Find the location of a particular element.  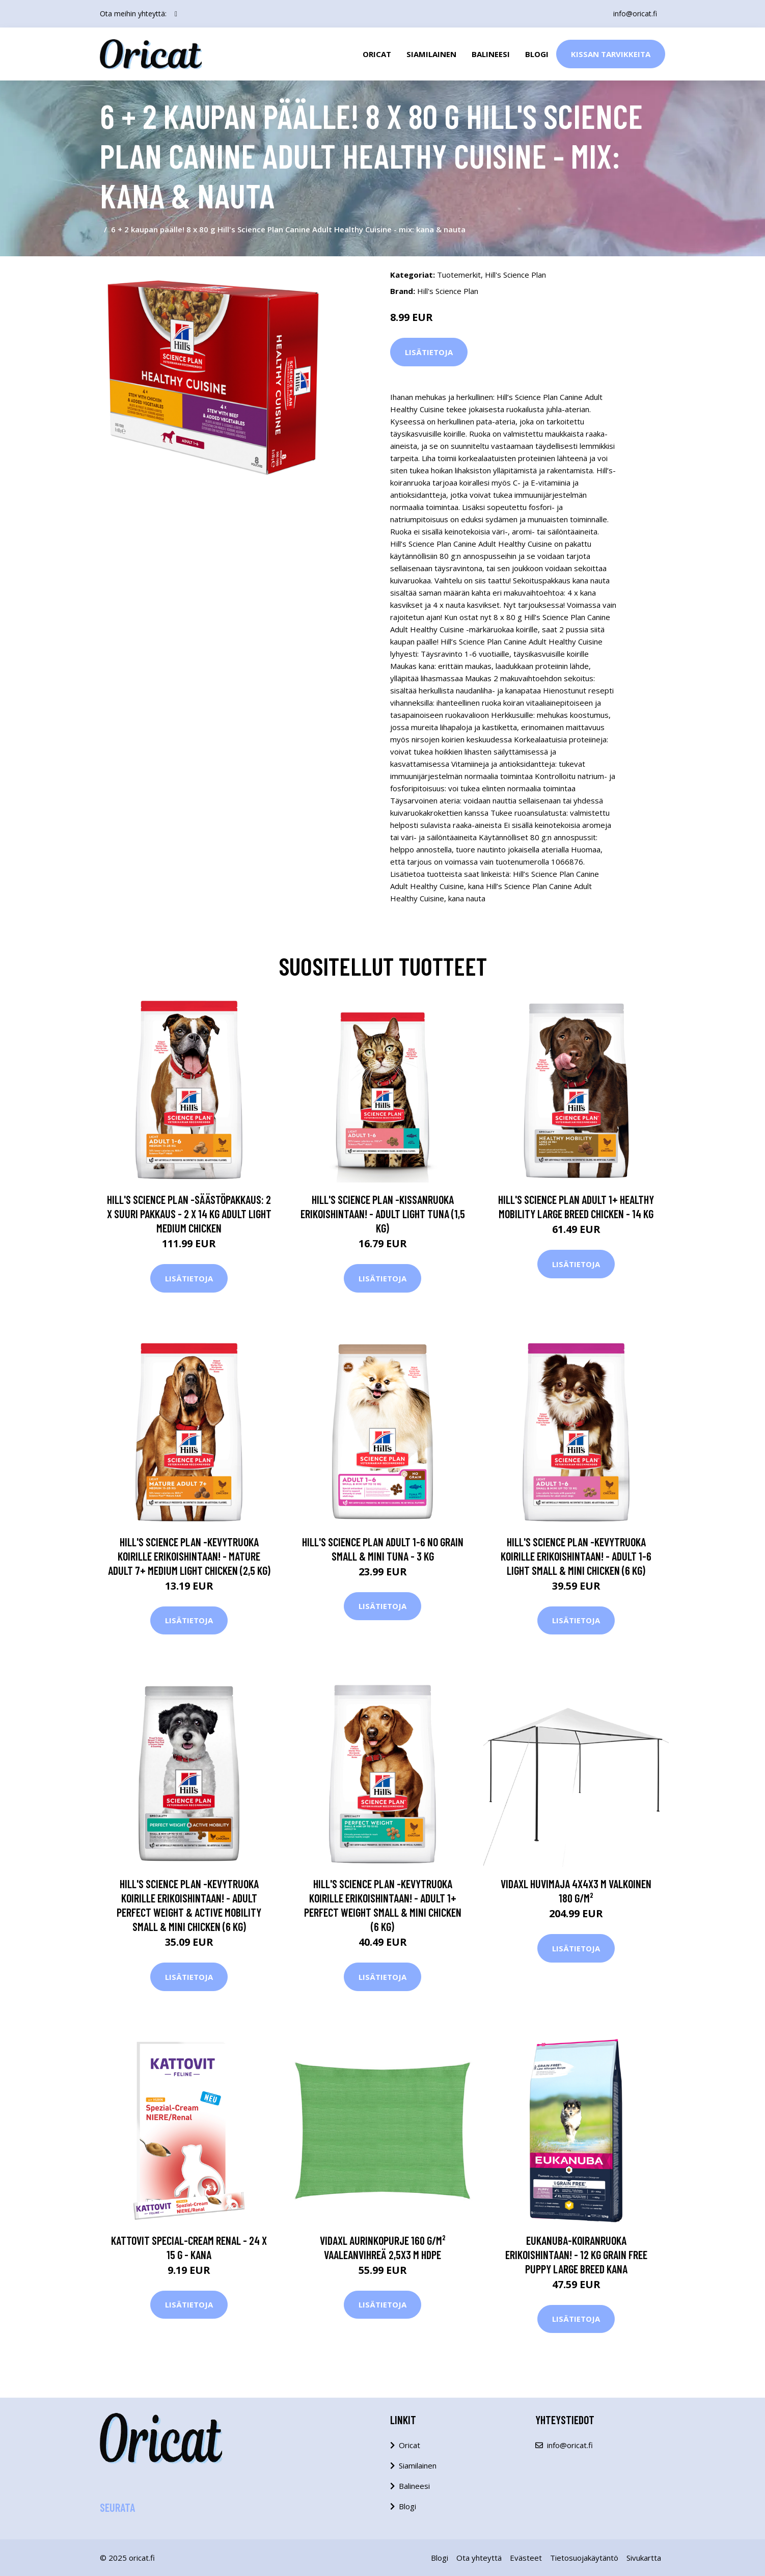

Hill's Science Plan -kevytruoka koirille erikoishintaan! - Adult 1-6 Light Small & Mini Chicken (6 kg) is located at coordinates (576, 1556).